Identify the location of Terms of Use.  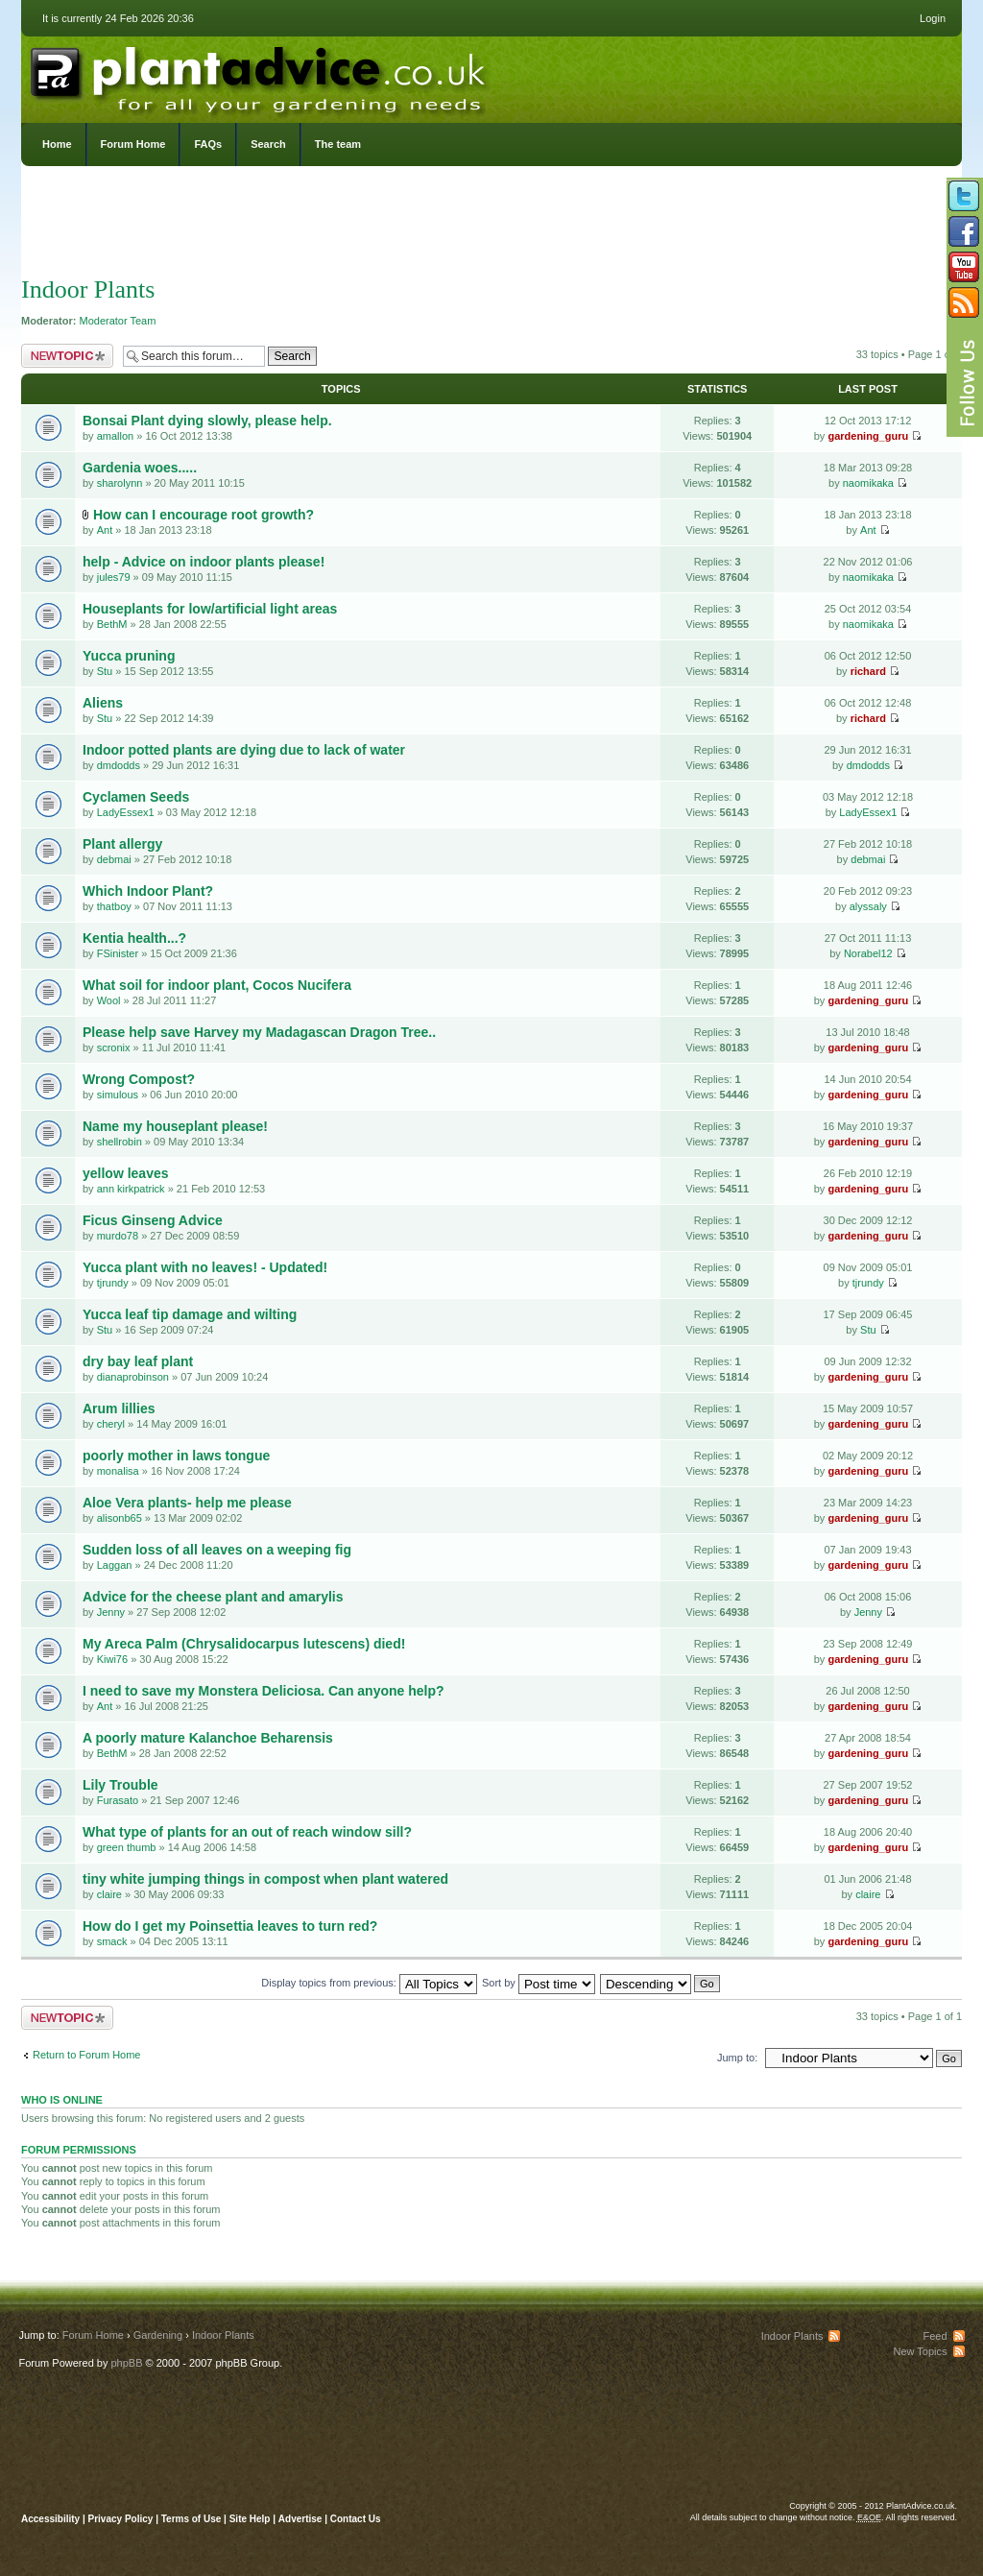
(191, 2519).